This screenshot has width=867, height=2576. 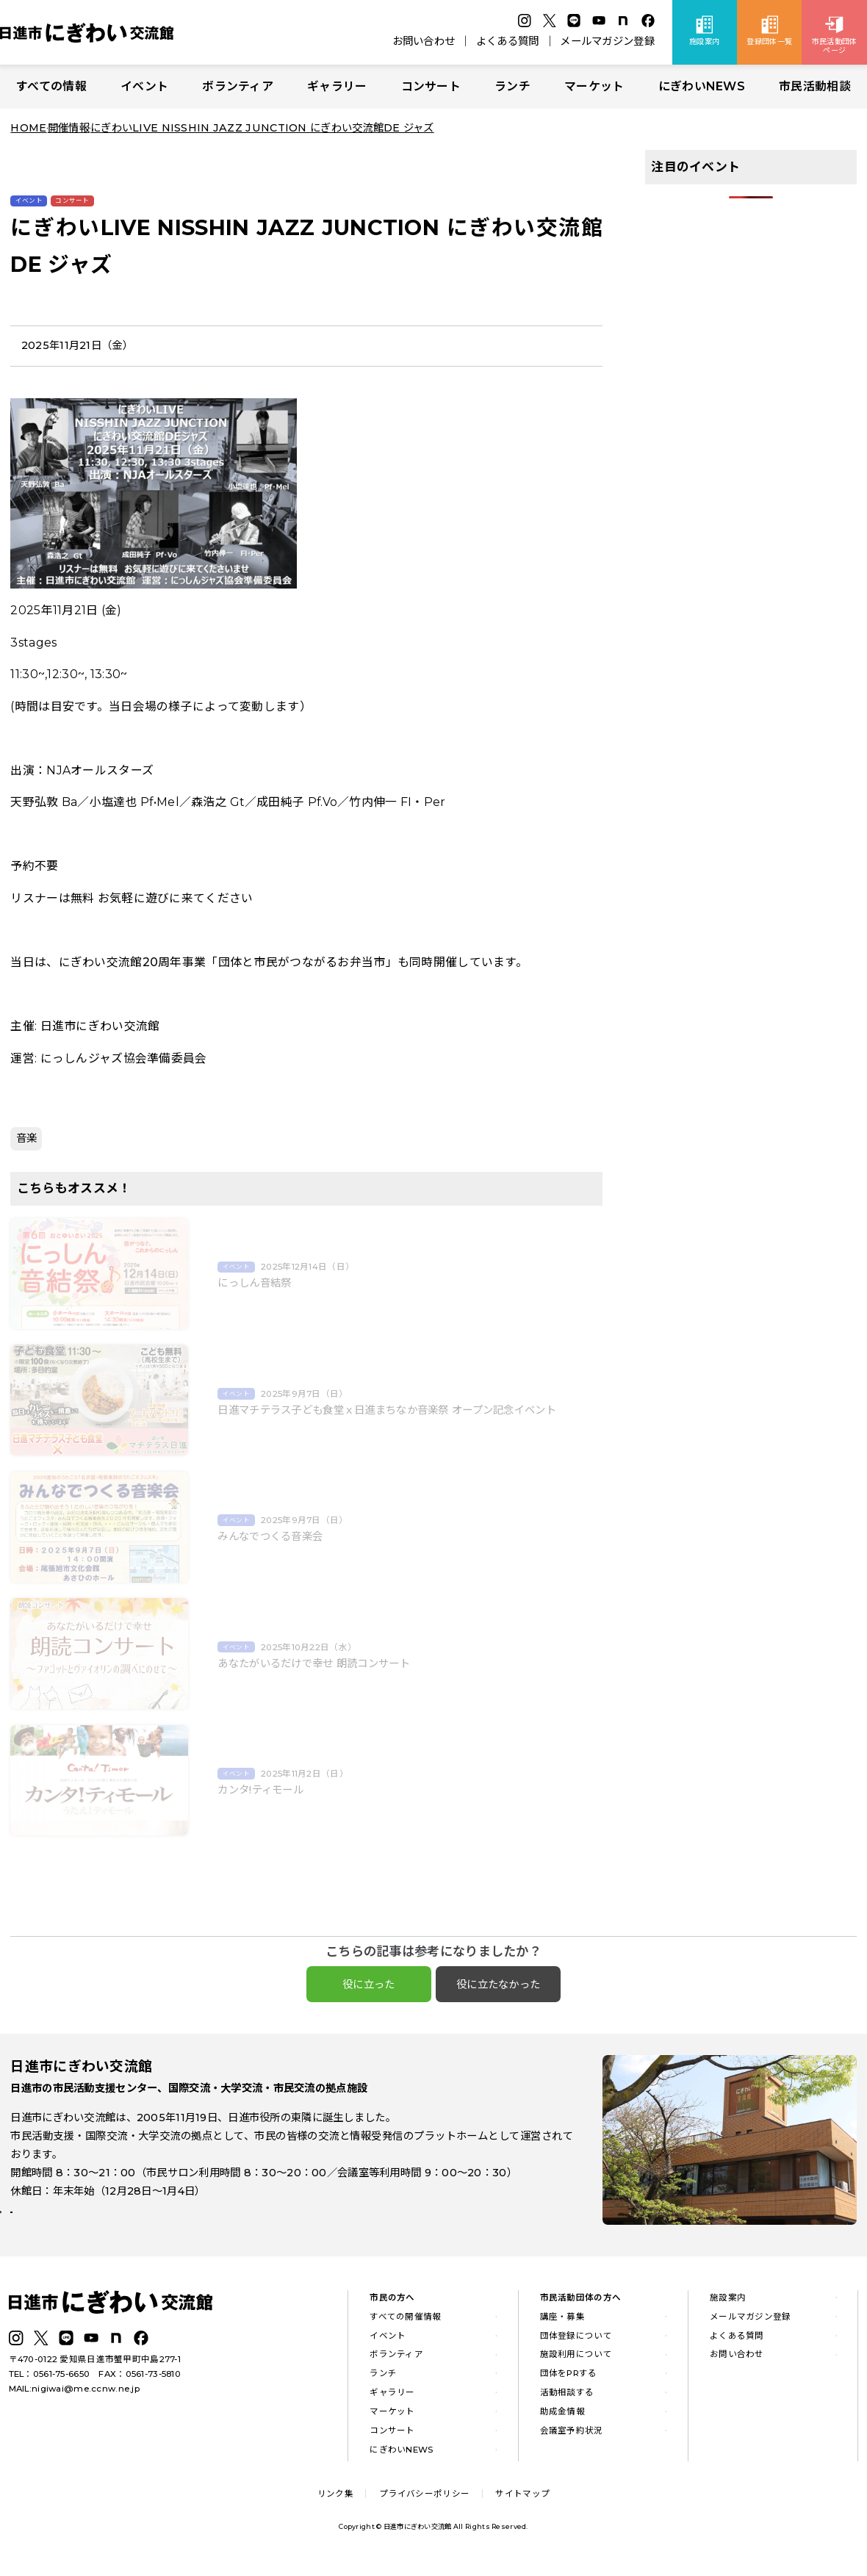 What do you see at coordinates (567, 2401) in the screenshot?
I see `活動相談する` at bounding box center [567, 2401].